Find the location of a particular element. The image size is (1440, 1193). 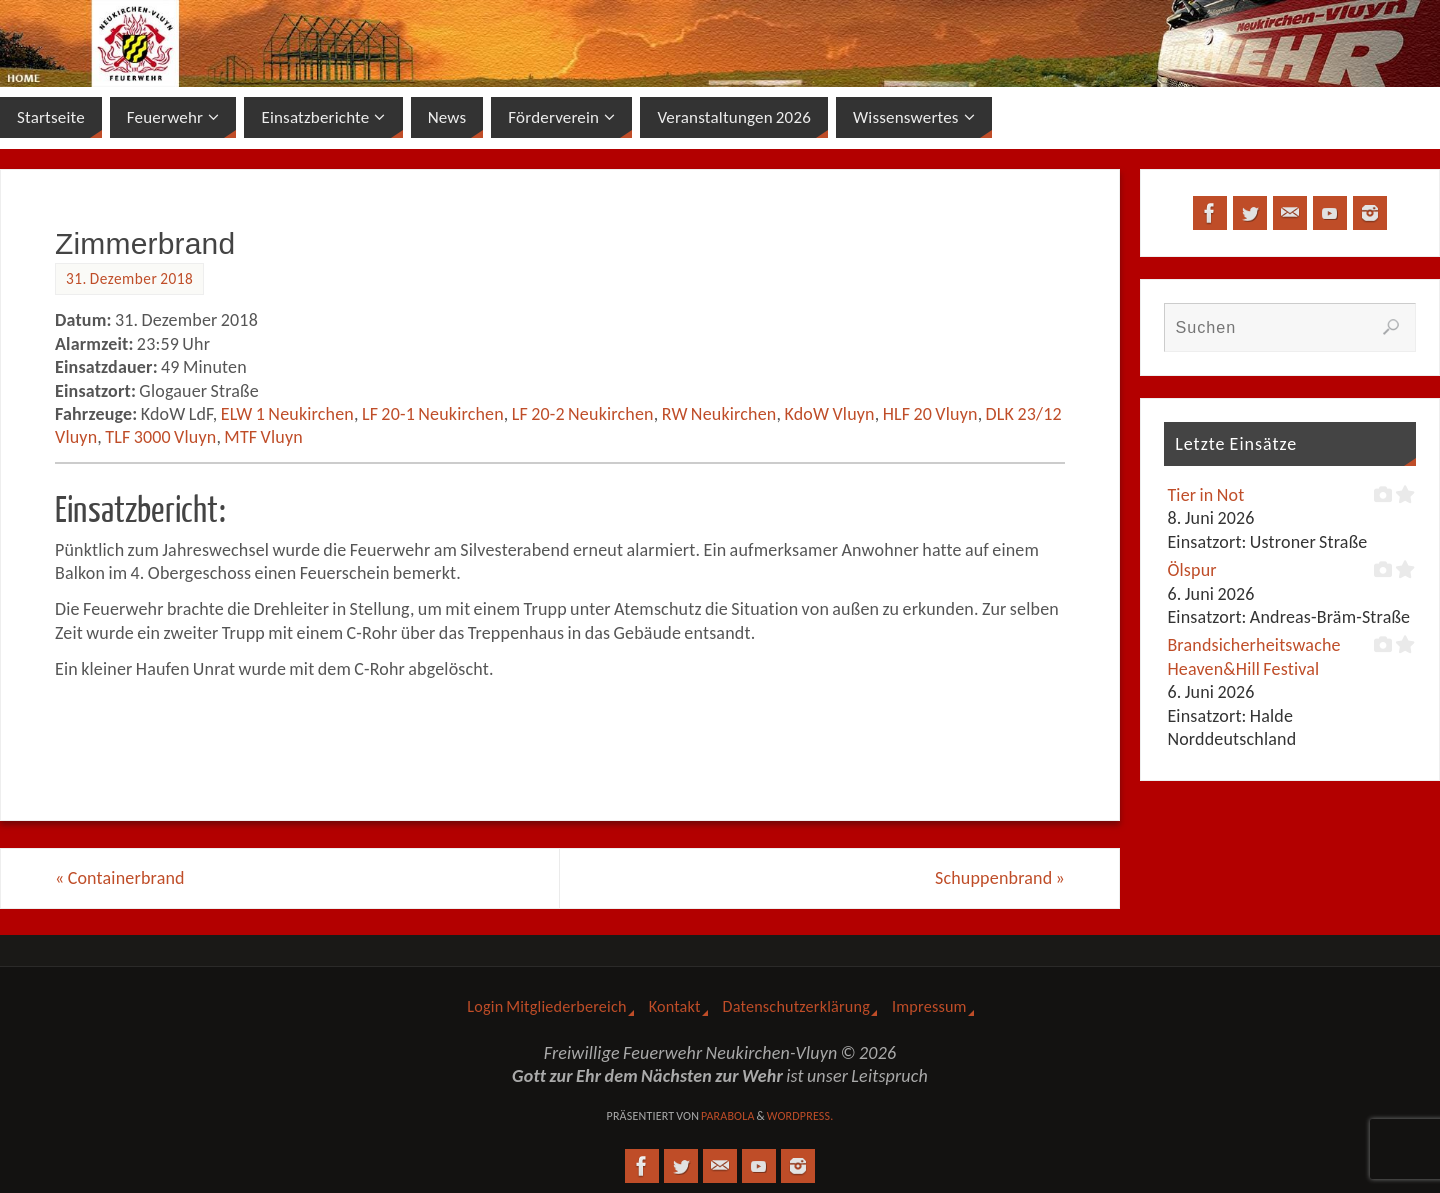

Login Mitgliederbereich is located at coordinates (546, 1006).